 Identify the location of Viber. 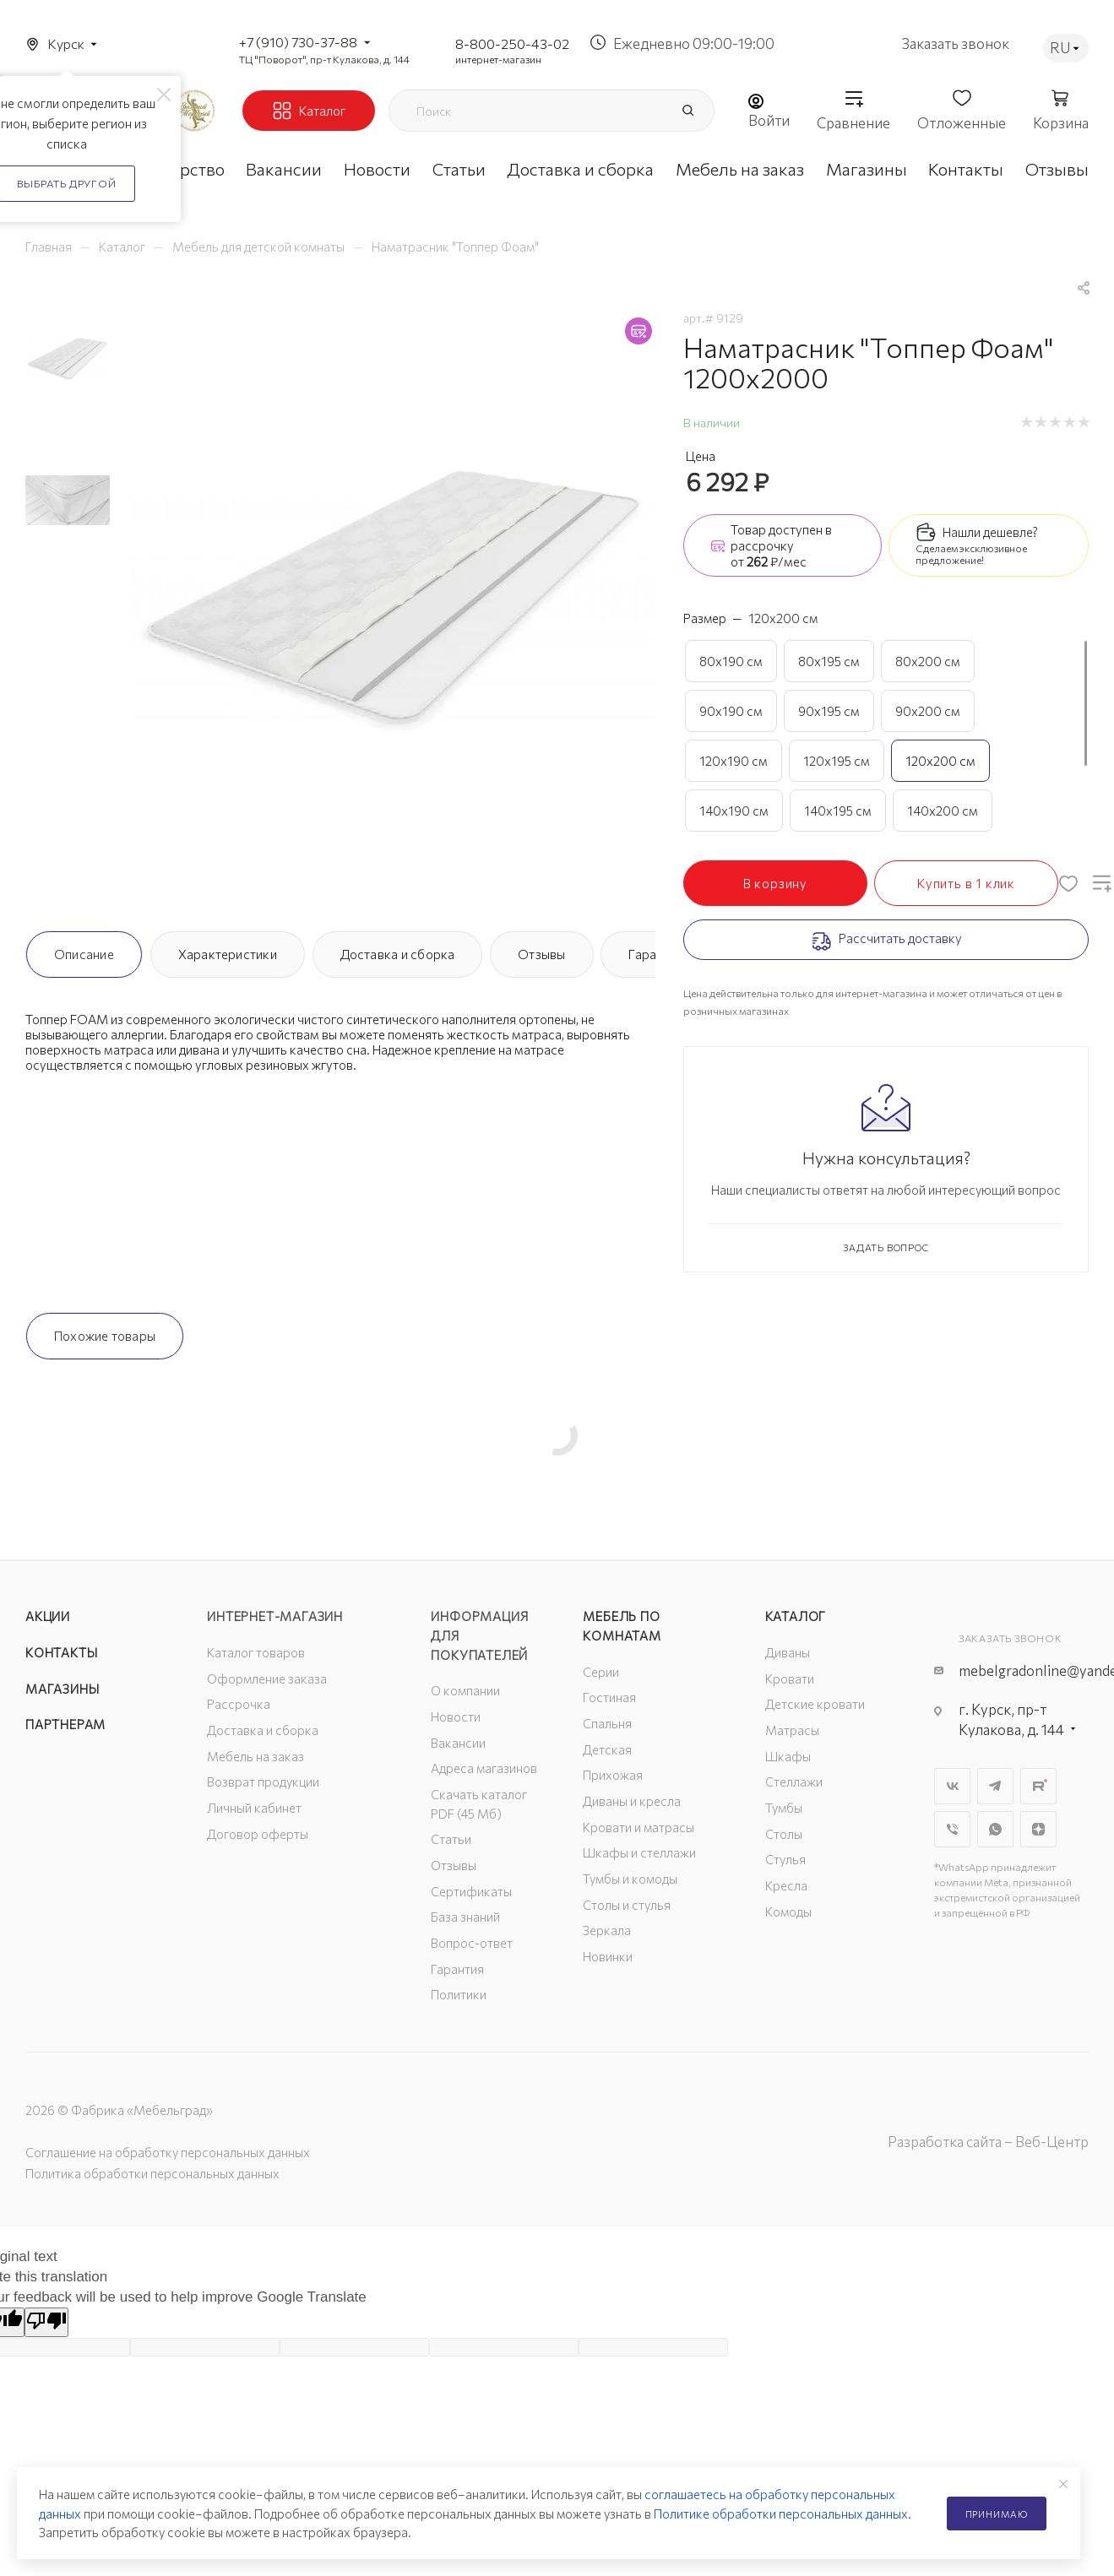
(952, 1829).